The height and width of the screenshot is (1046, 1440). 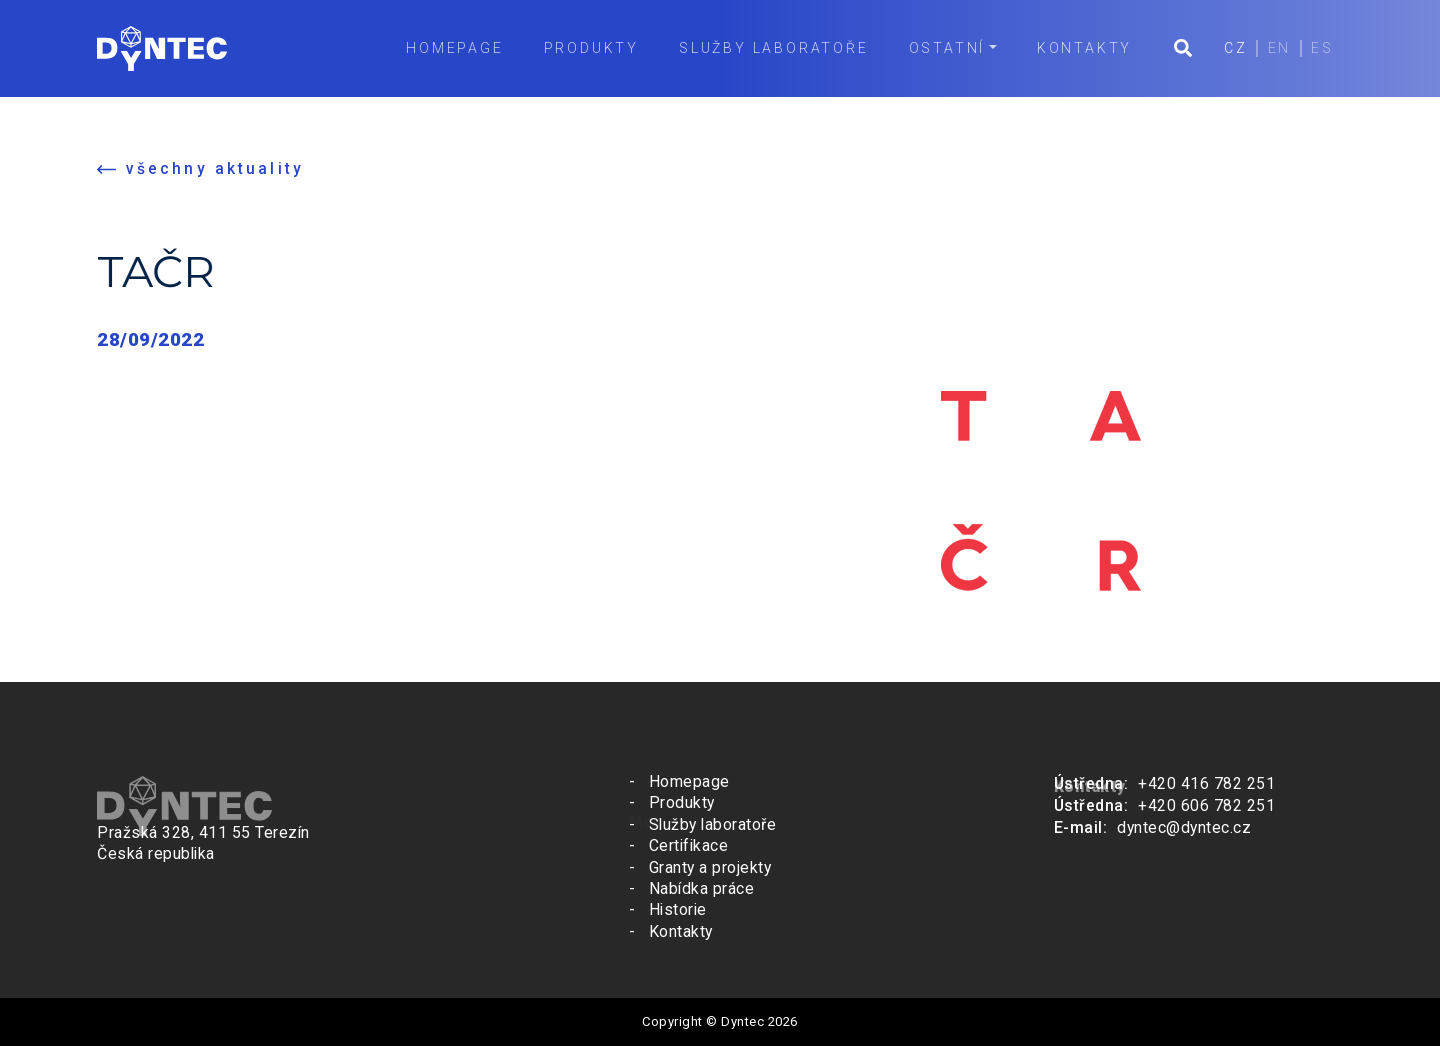 What do you see at coordinates (449, 48) in the screenshot?
I see `Homepage` at bounding box center [449, 48].